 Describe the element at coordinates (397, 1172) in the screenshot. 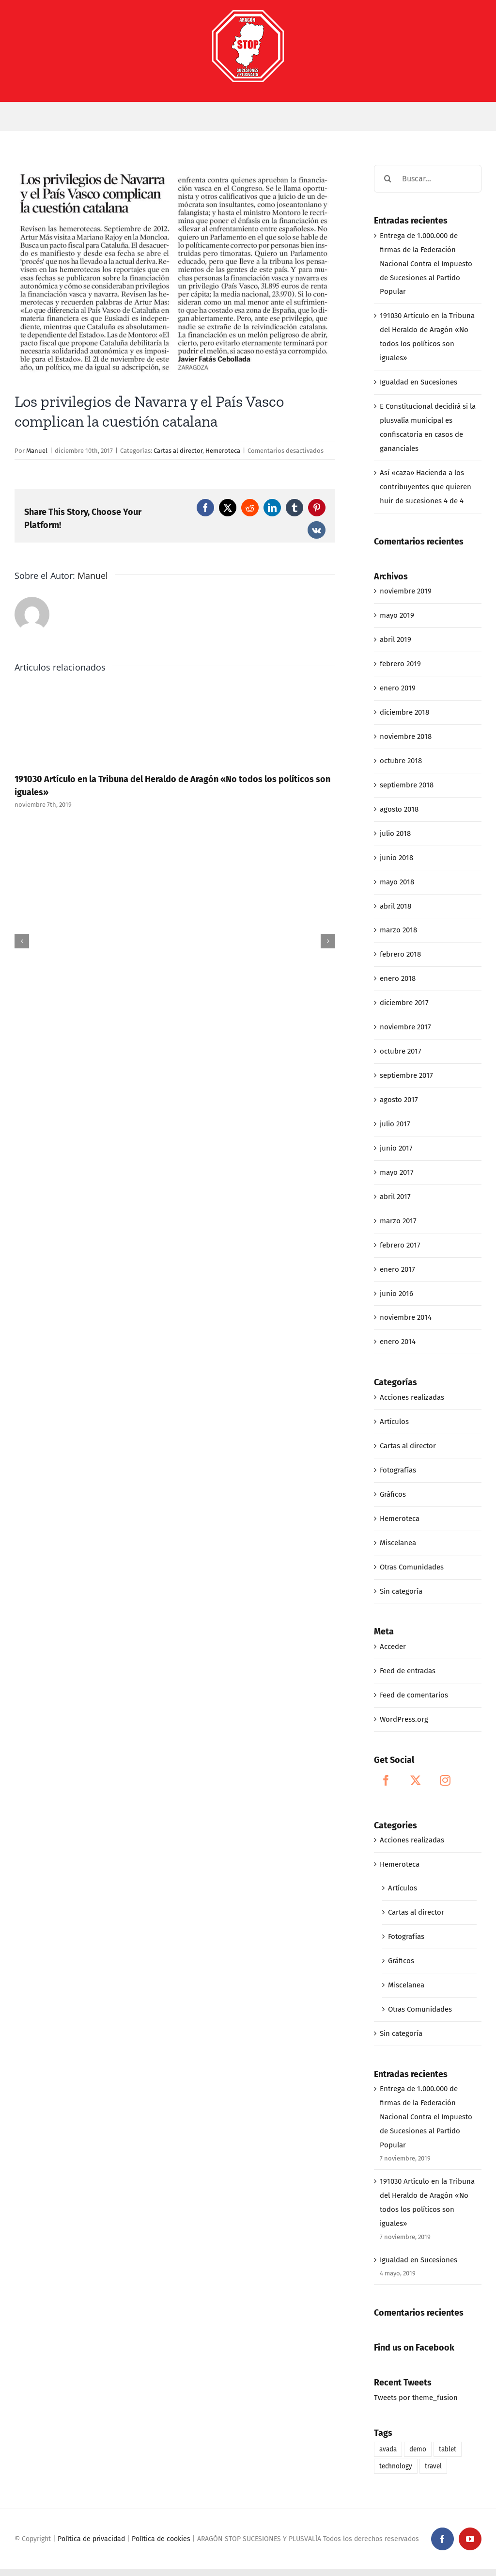

I see `mayo 2017` at that location.